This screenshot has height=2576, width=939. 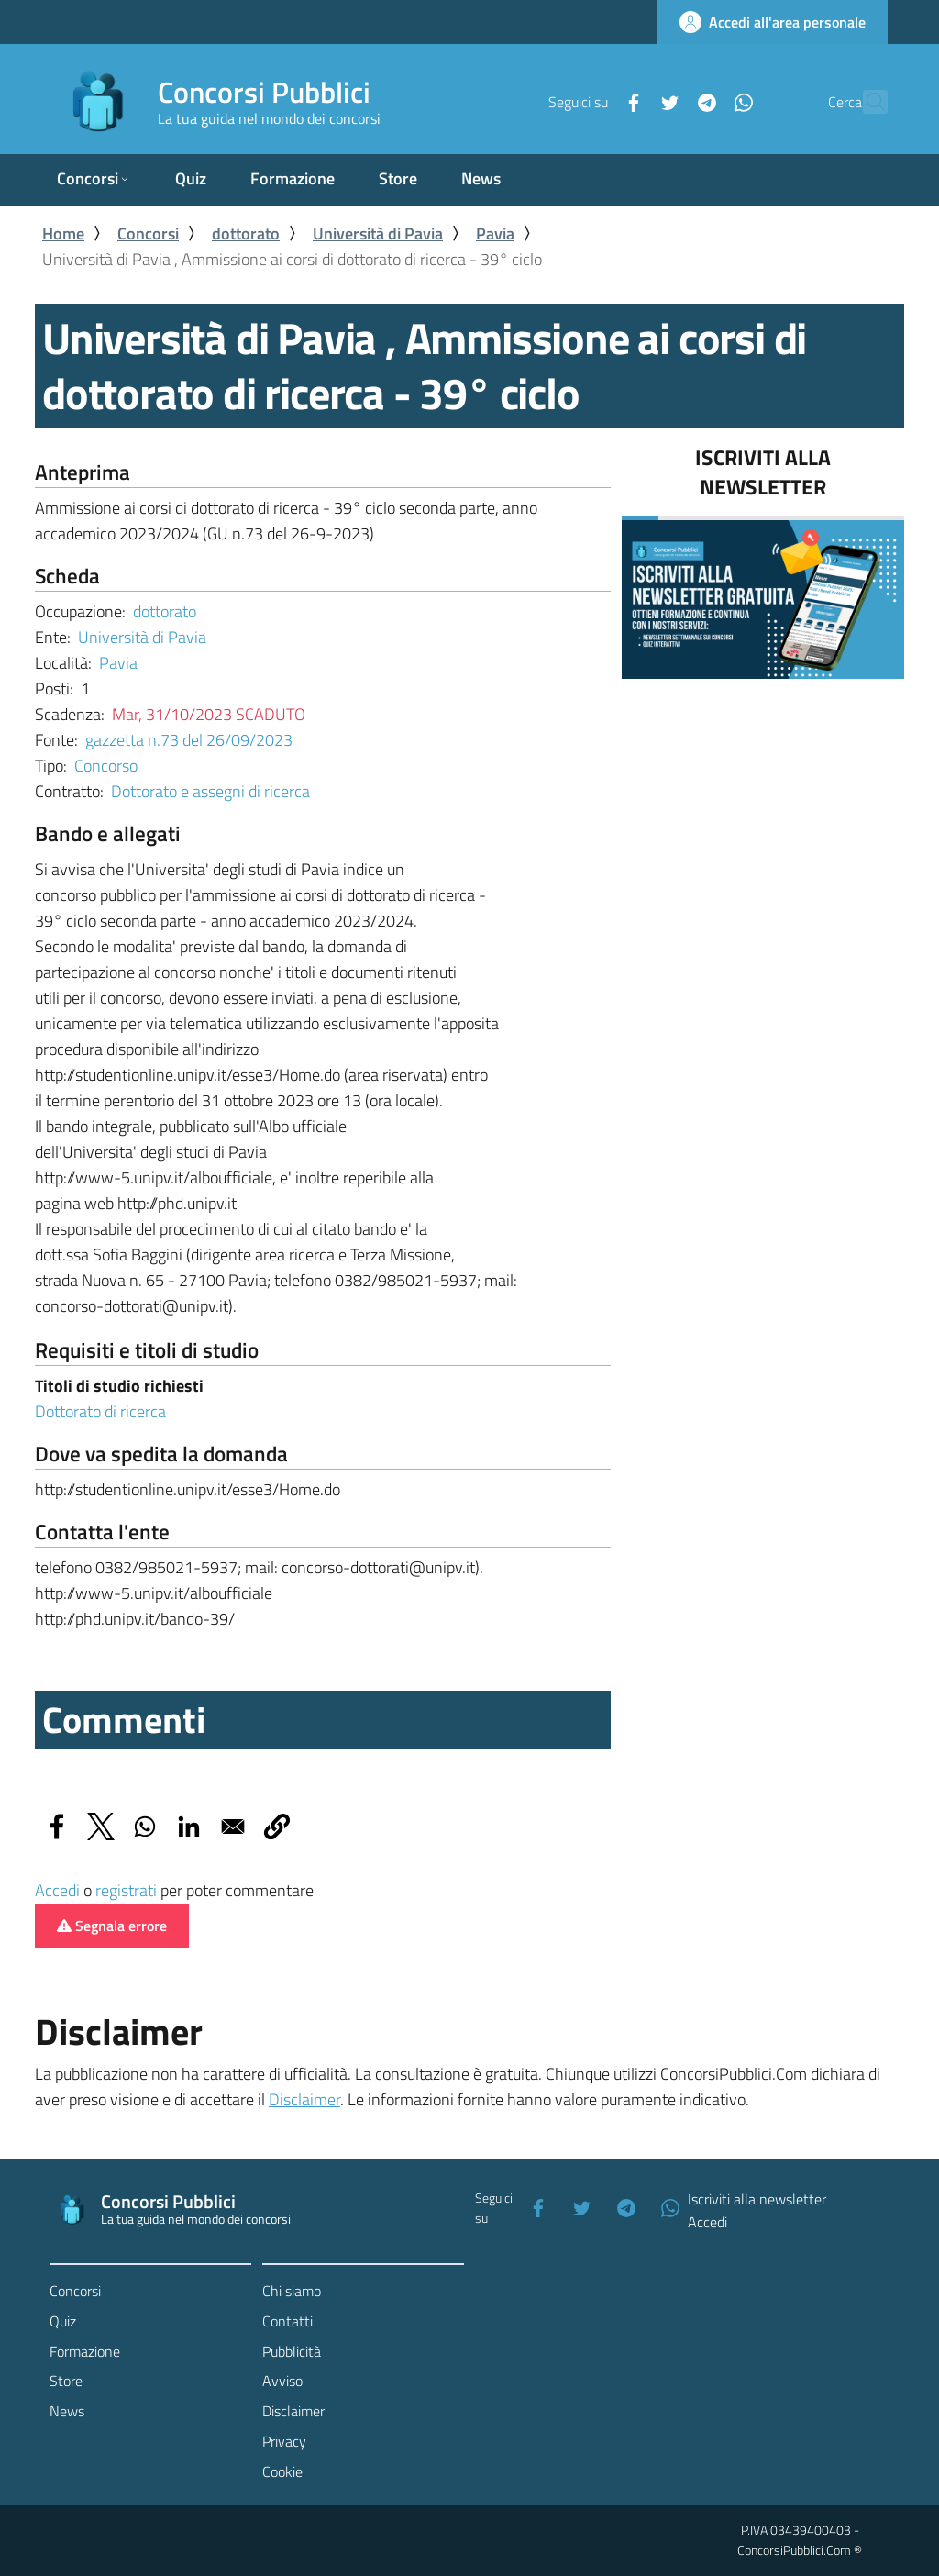 What do you see at coordinates (291, 2291) in the screenshot?
I see `Chi siamo` at bounding box center [291, 2291].